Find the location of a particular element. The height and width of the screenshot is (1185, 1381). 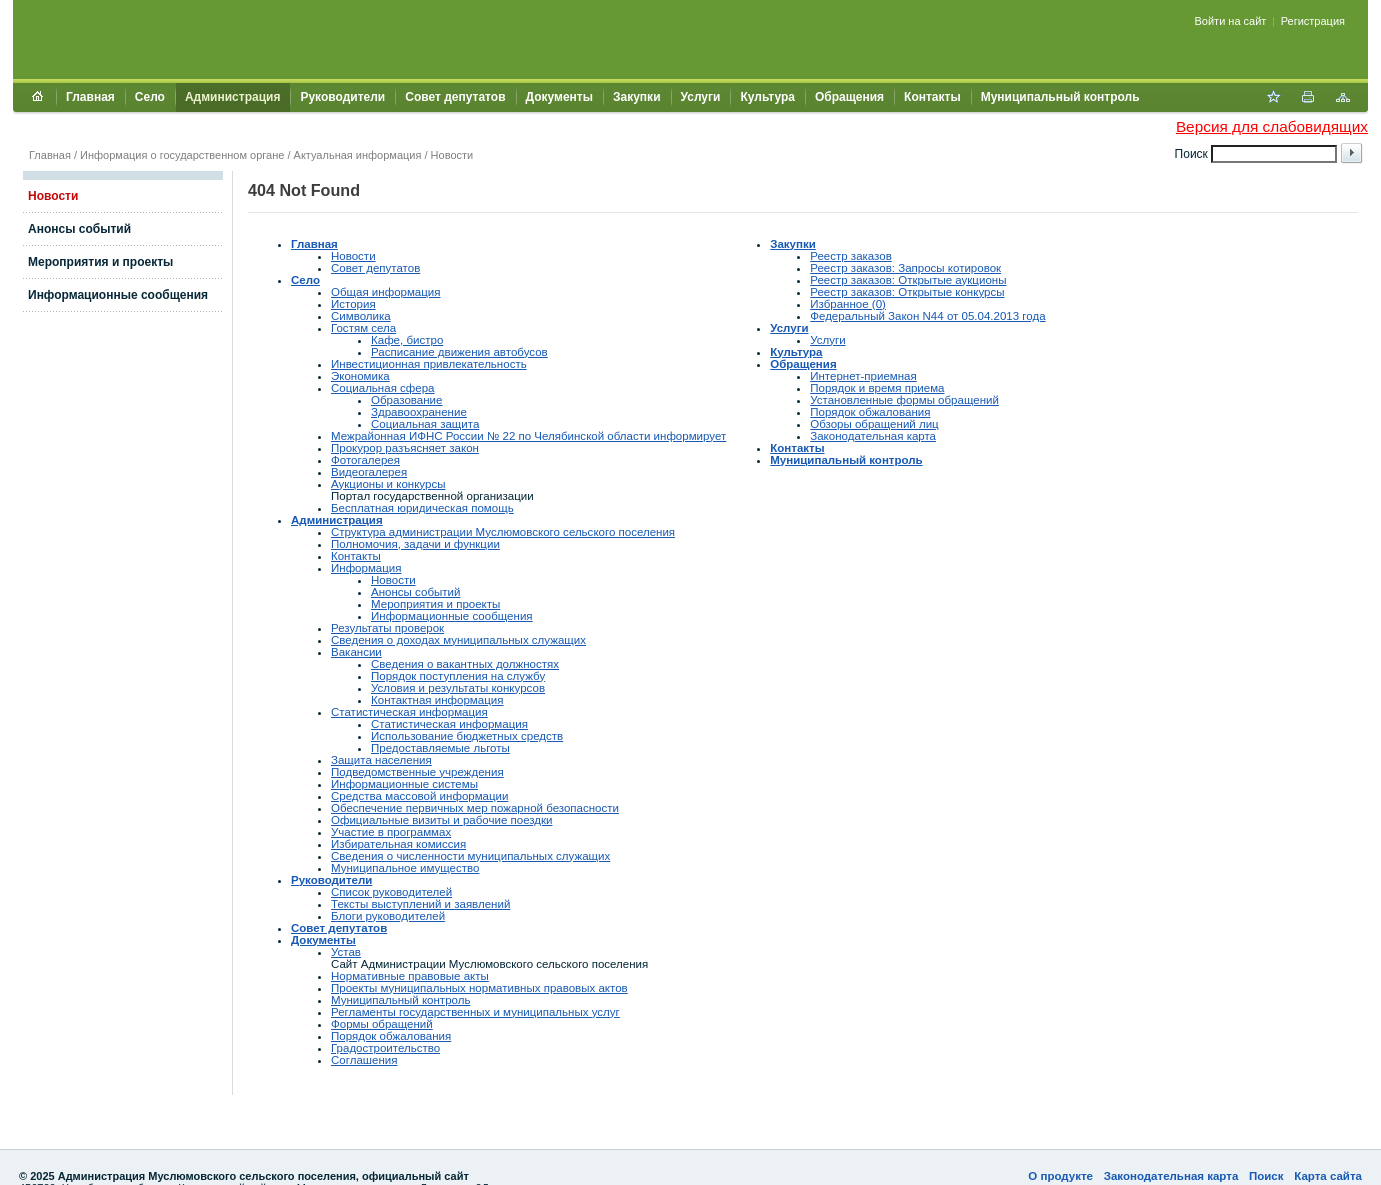

Анонсы событий is located at coordinates (79, 229).